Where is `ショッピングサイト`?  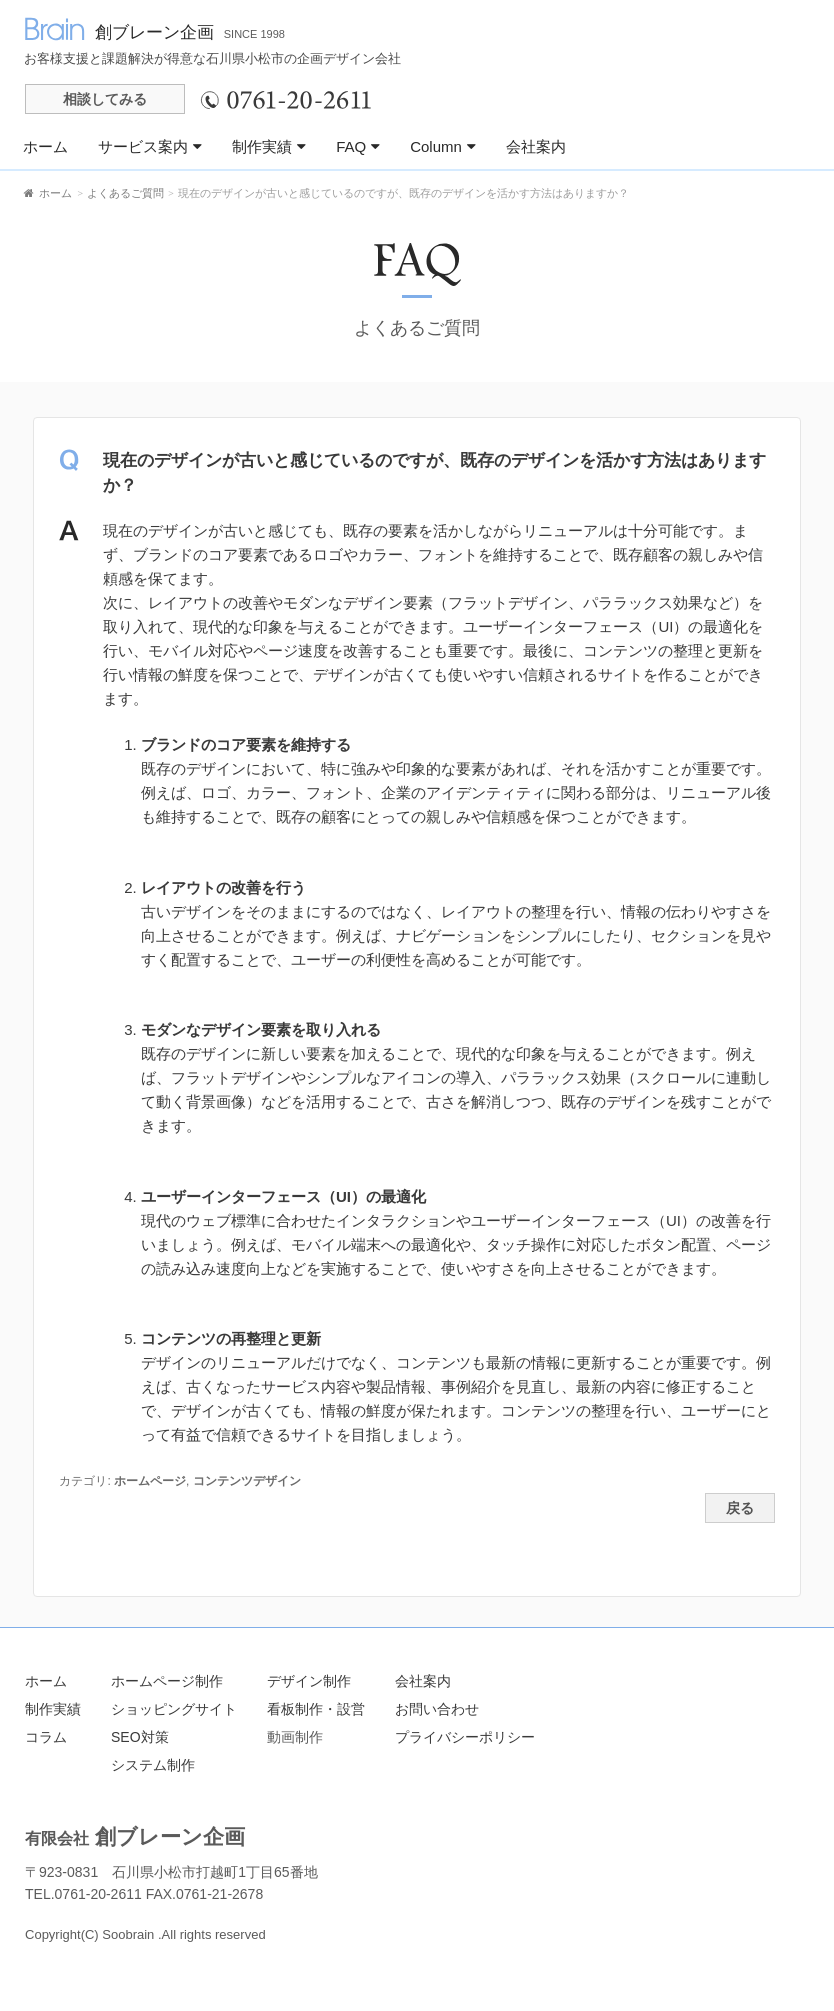
ショッピングサイト is located at coordinates (174, 1709).